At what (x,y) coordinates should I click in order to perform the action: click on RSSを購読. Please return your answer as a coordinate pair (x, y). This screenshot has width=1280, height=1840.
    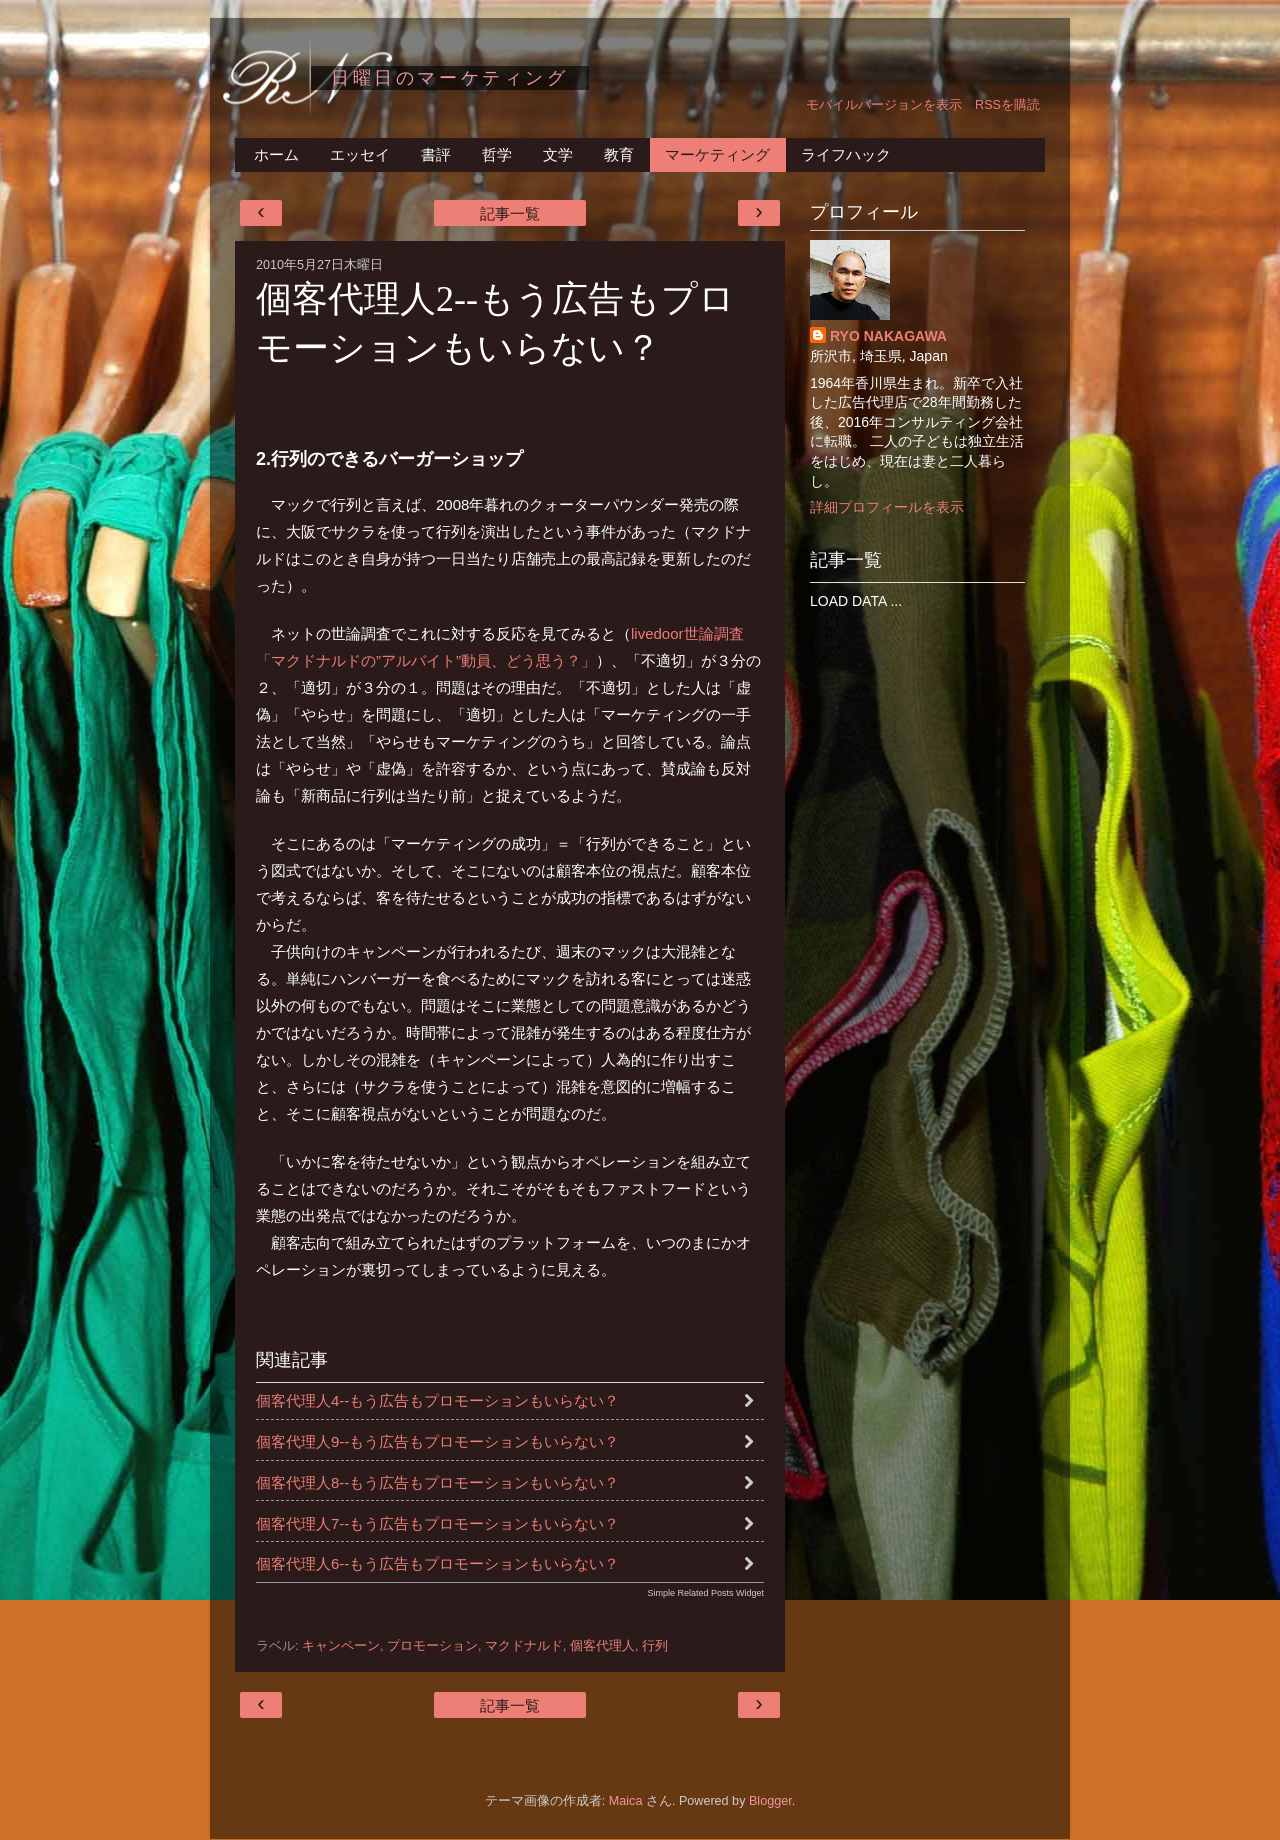
    Looking at the image, I should click on (1007, 105).